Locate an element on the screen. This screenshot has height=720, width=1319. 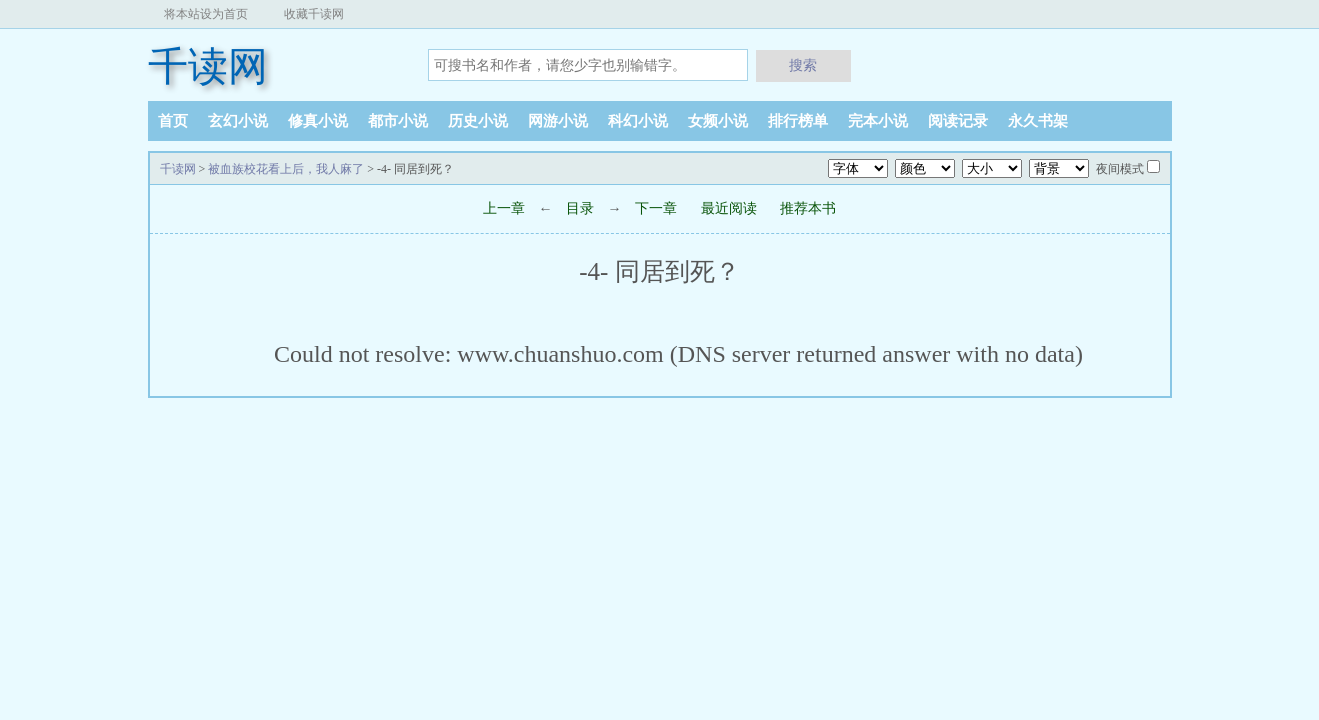
将本站设为首页 is located at coordinates (206, 14).